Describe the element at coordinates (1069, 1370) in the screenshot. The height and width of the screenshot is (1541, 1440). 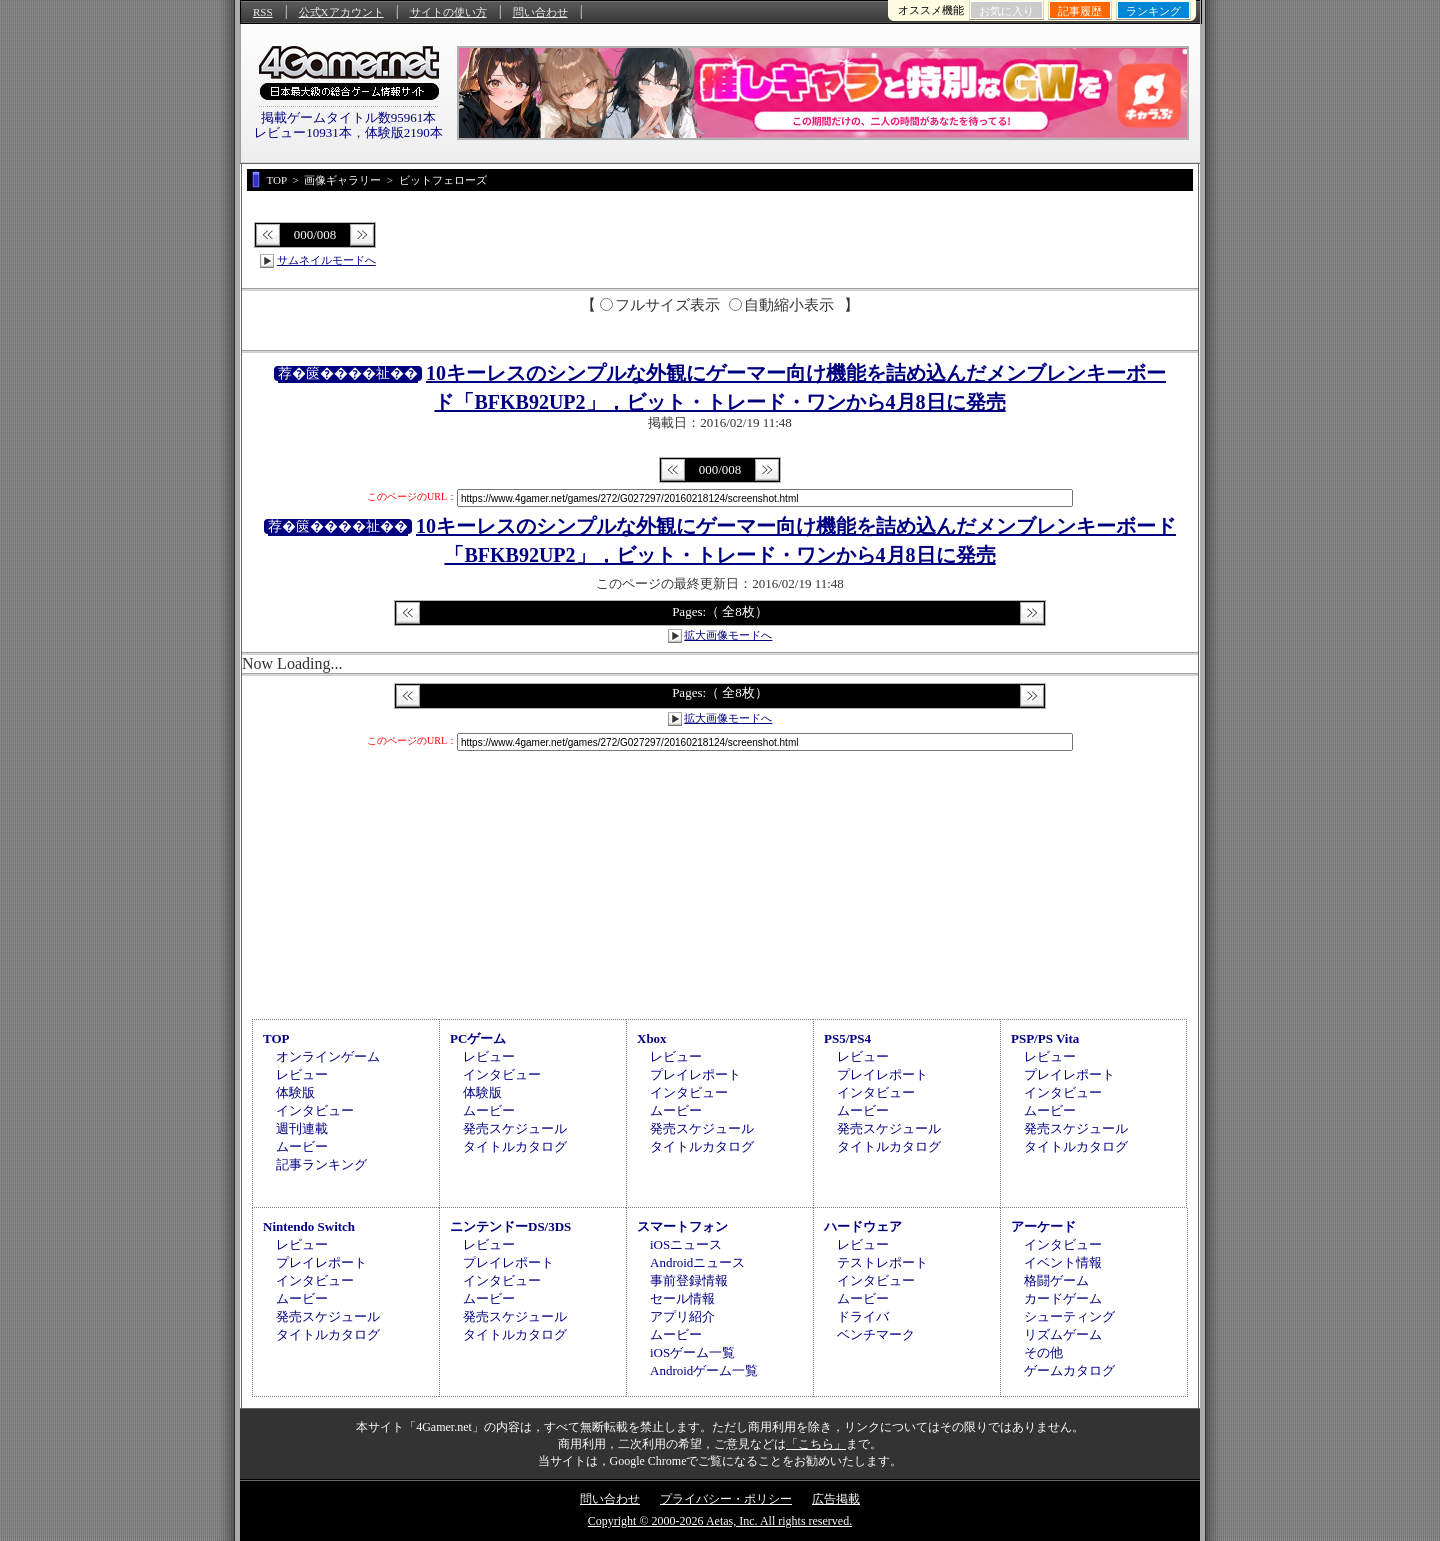
I see `ゲームカタログ` at that location.